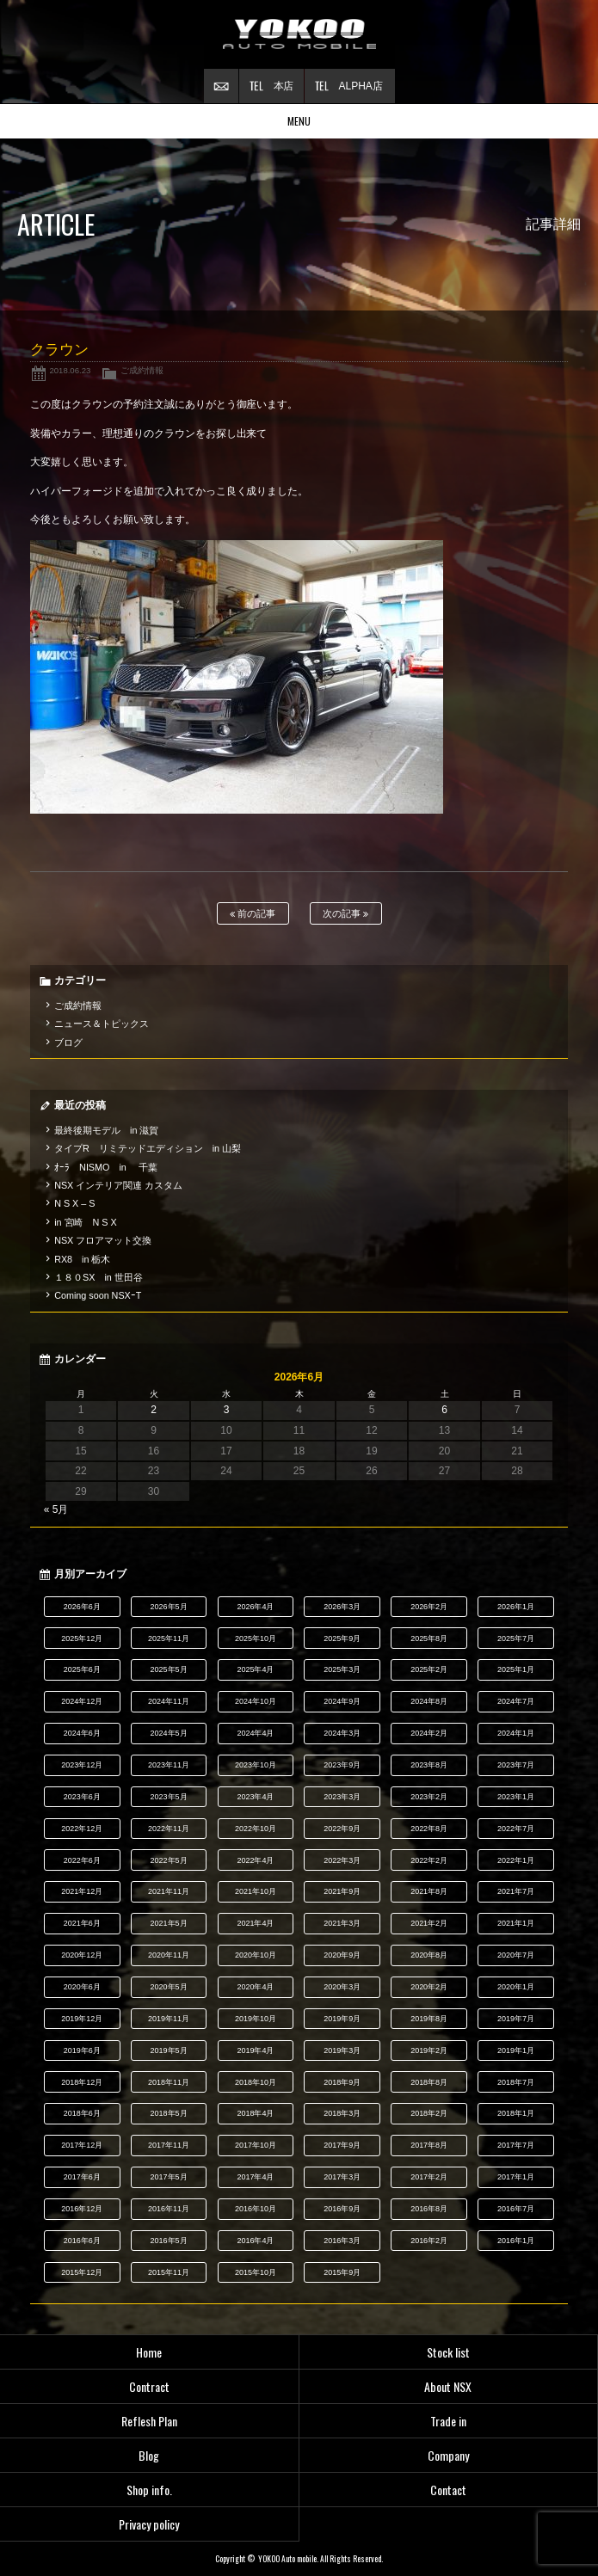 The height and width of the screenshot is (2576, 598). What do you see at coordinates (149, 2490) in the screenshot?
I see `Shop info.` at bounding box center [149, 2490].